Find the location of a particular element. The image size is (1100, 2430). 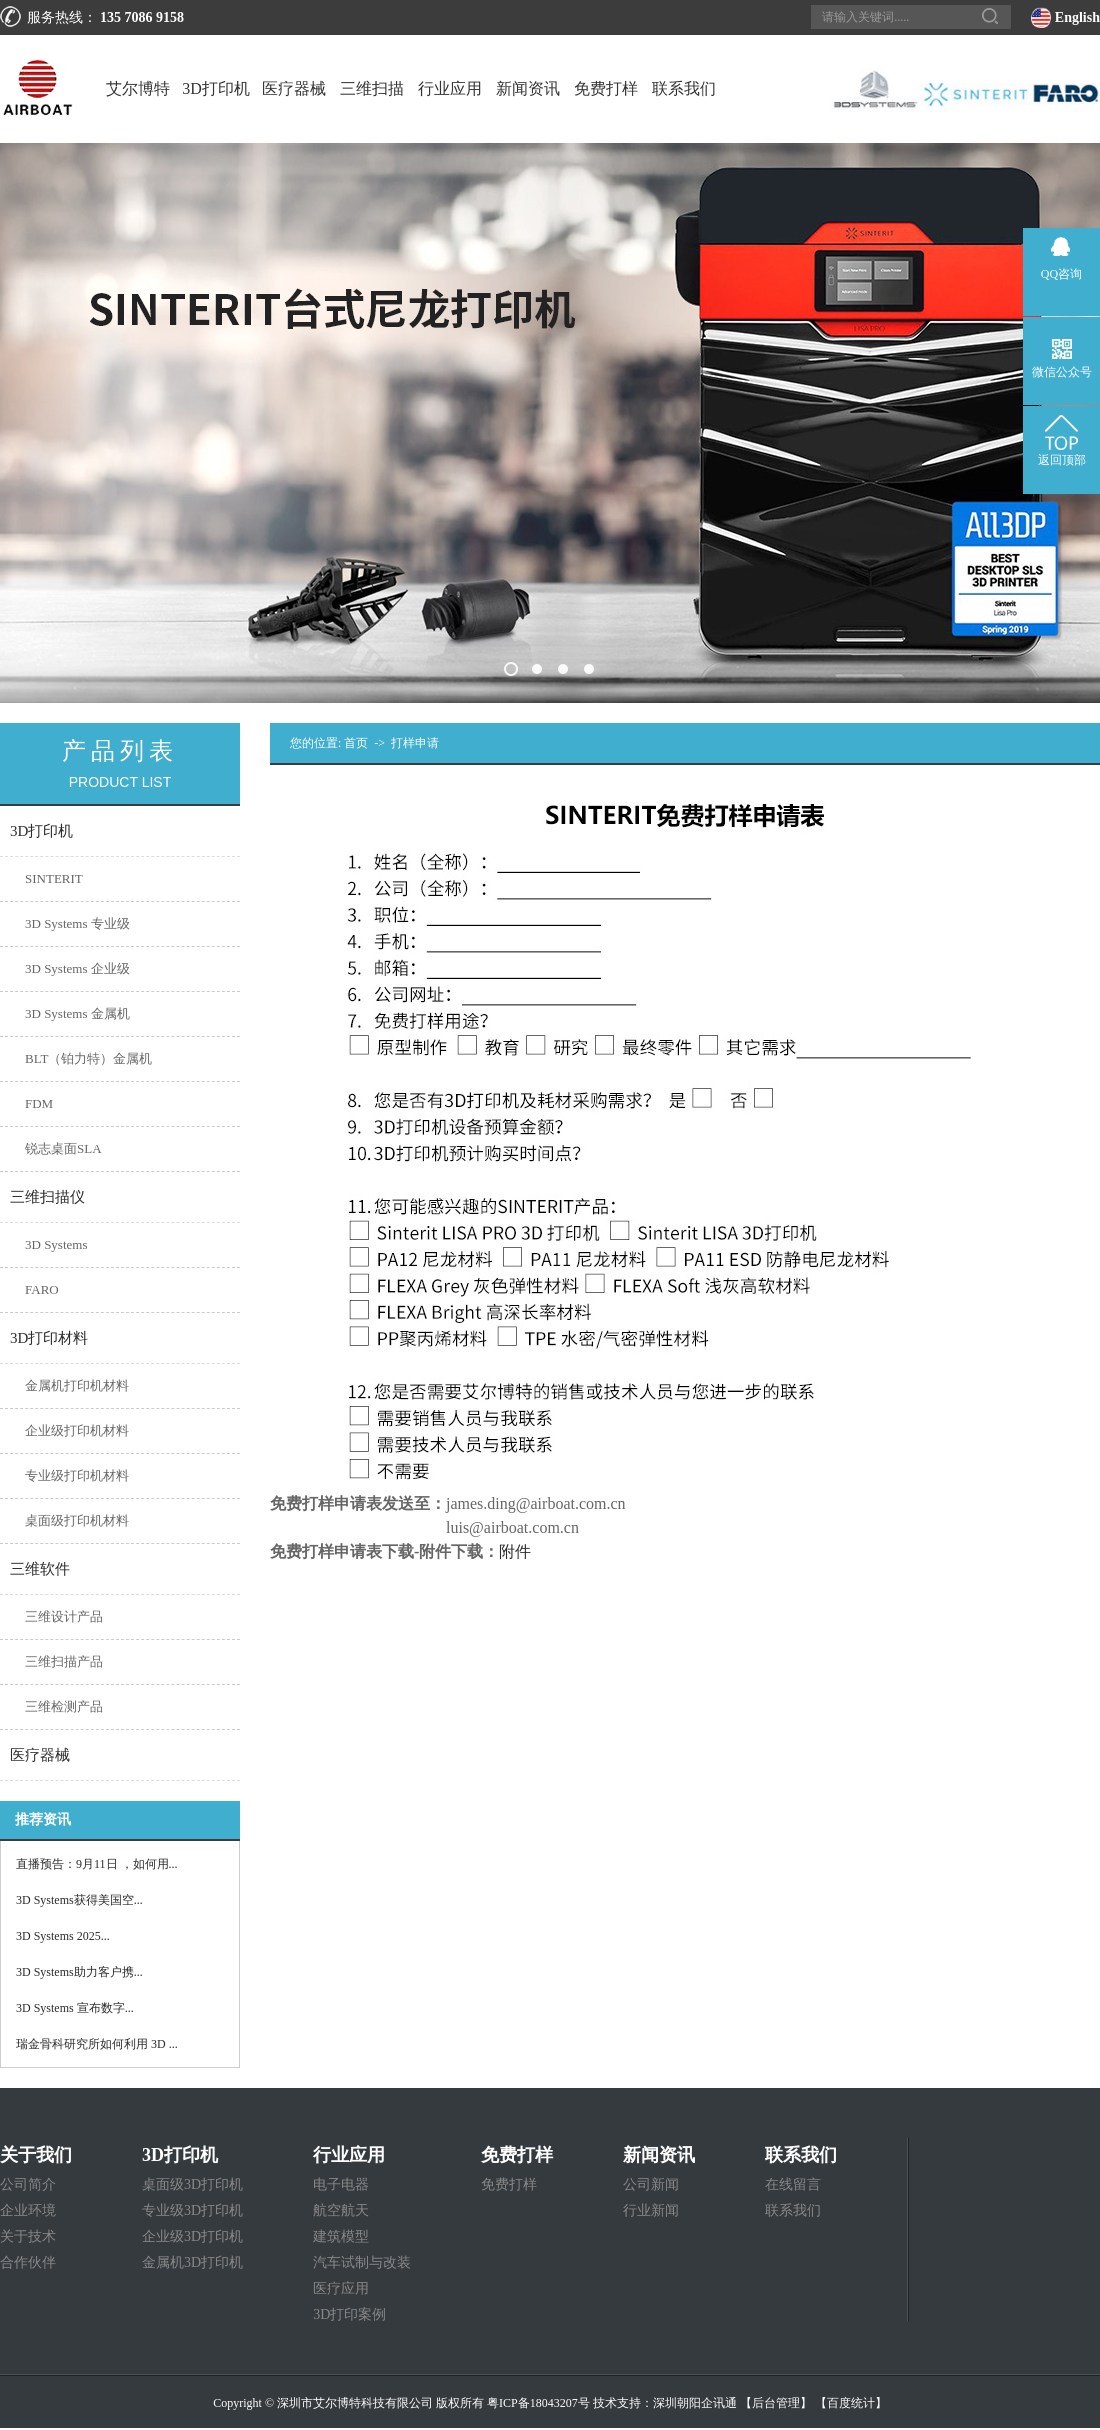

3D Systems助力客户携... is located at coordinates (79, 1972).